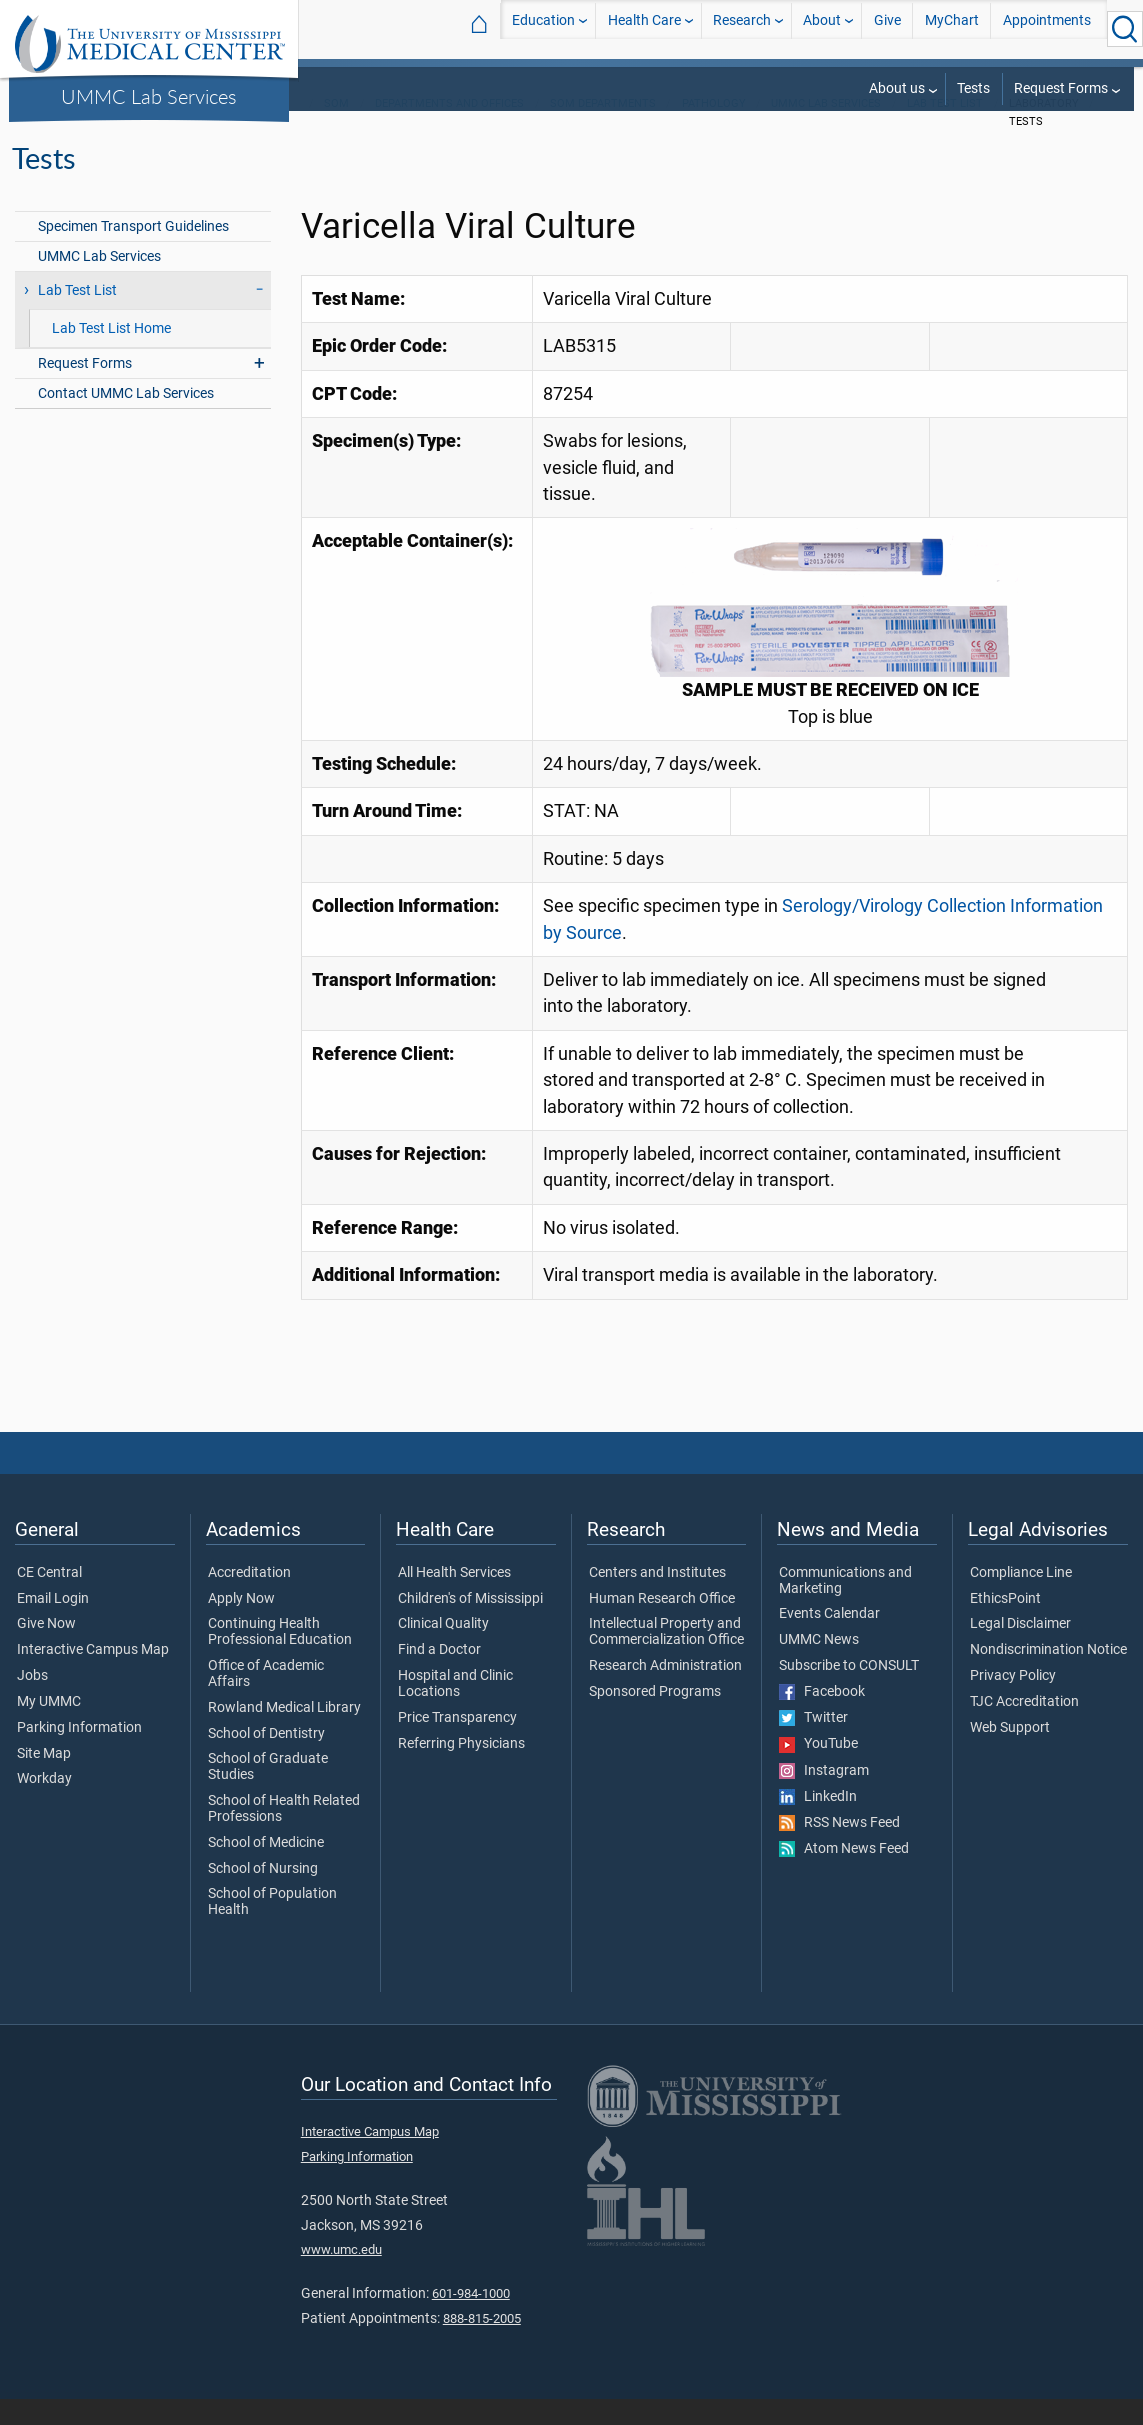 The width and height of the screenshot is (1143, 2425). Describe the element at coordinates (457, 1744) in the screenshot. I see `Price Transparency` at that location.